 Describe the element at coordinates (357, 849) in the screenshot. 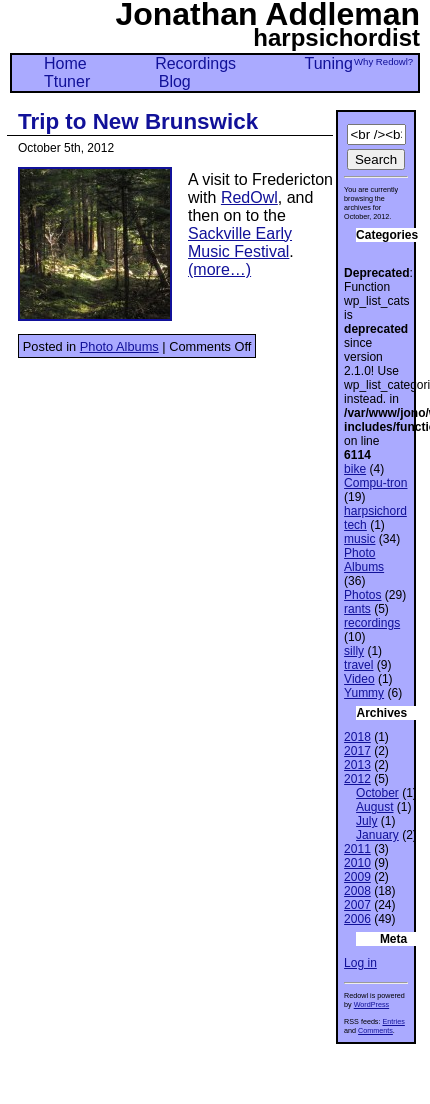

I see `2011` at that location.